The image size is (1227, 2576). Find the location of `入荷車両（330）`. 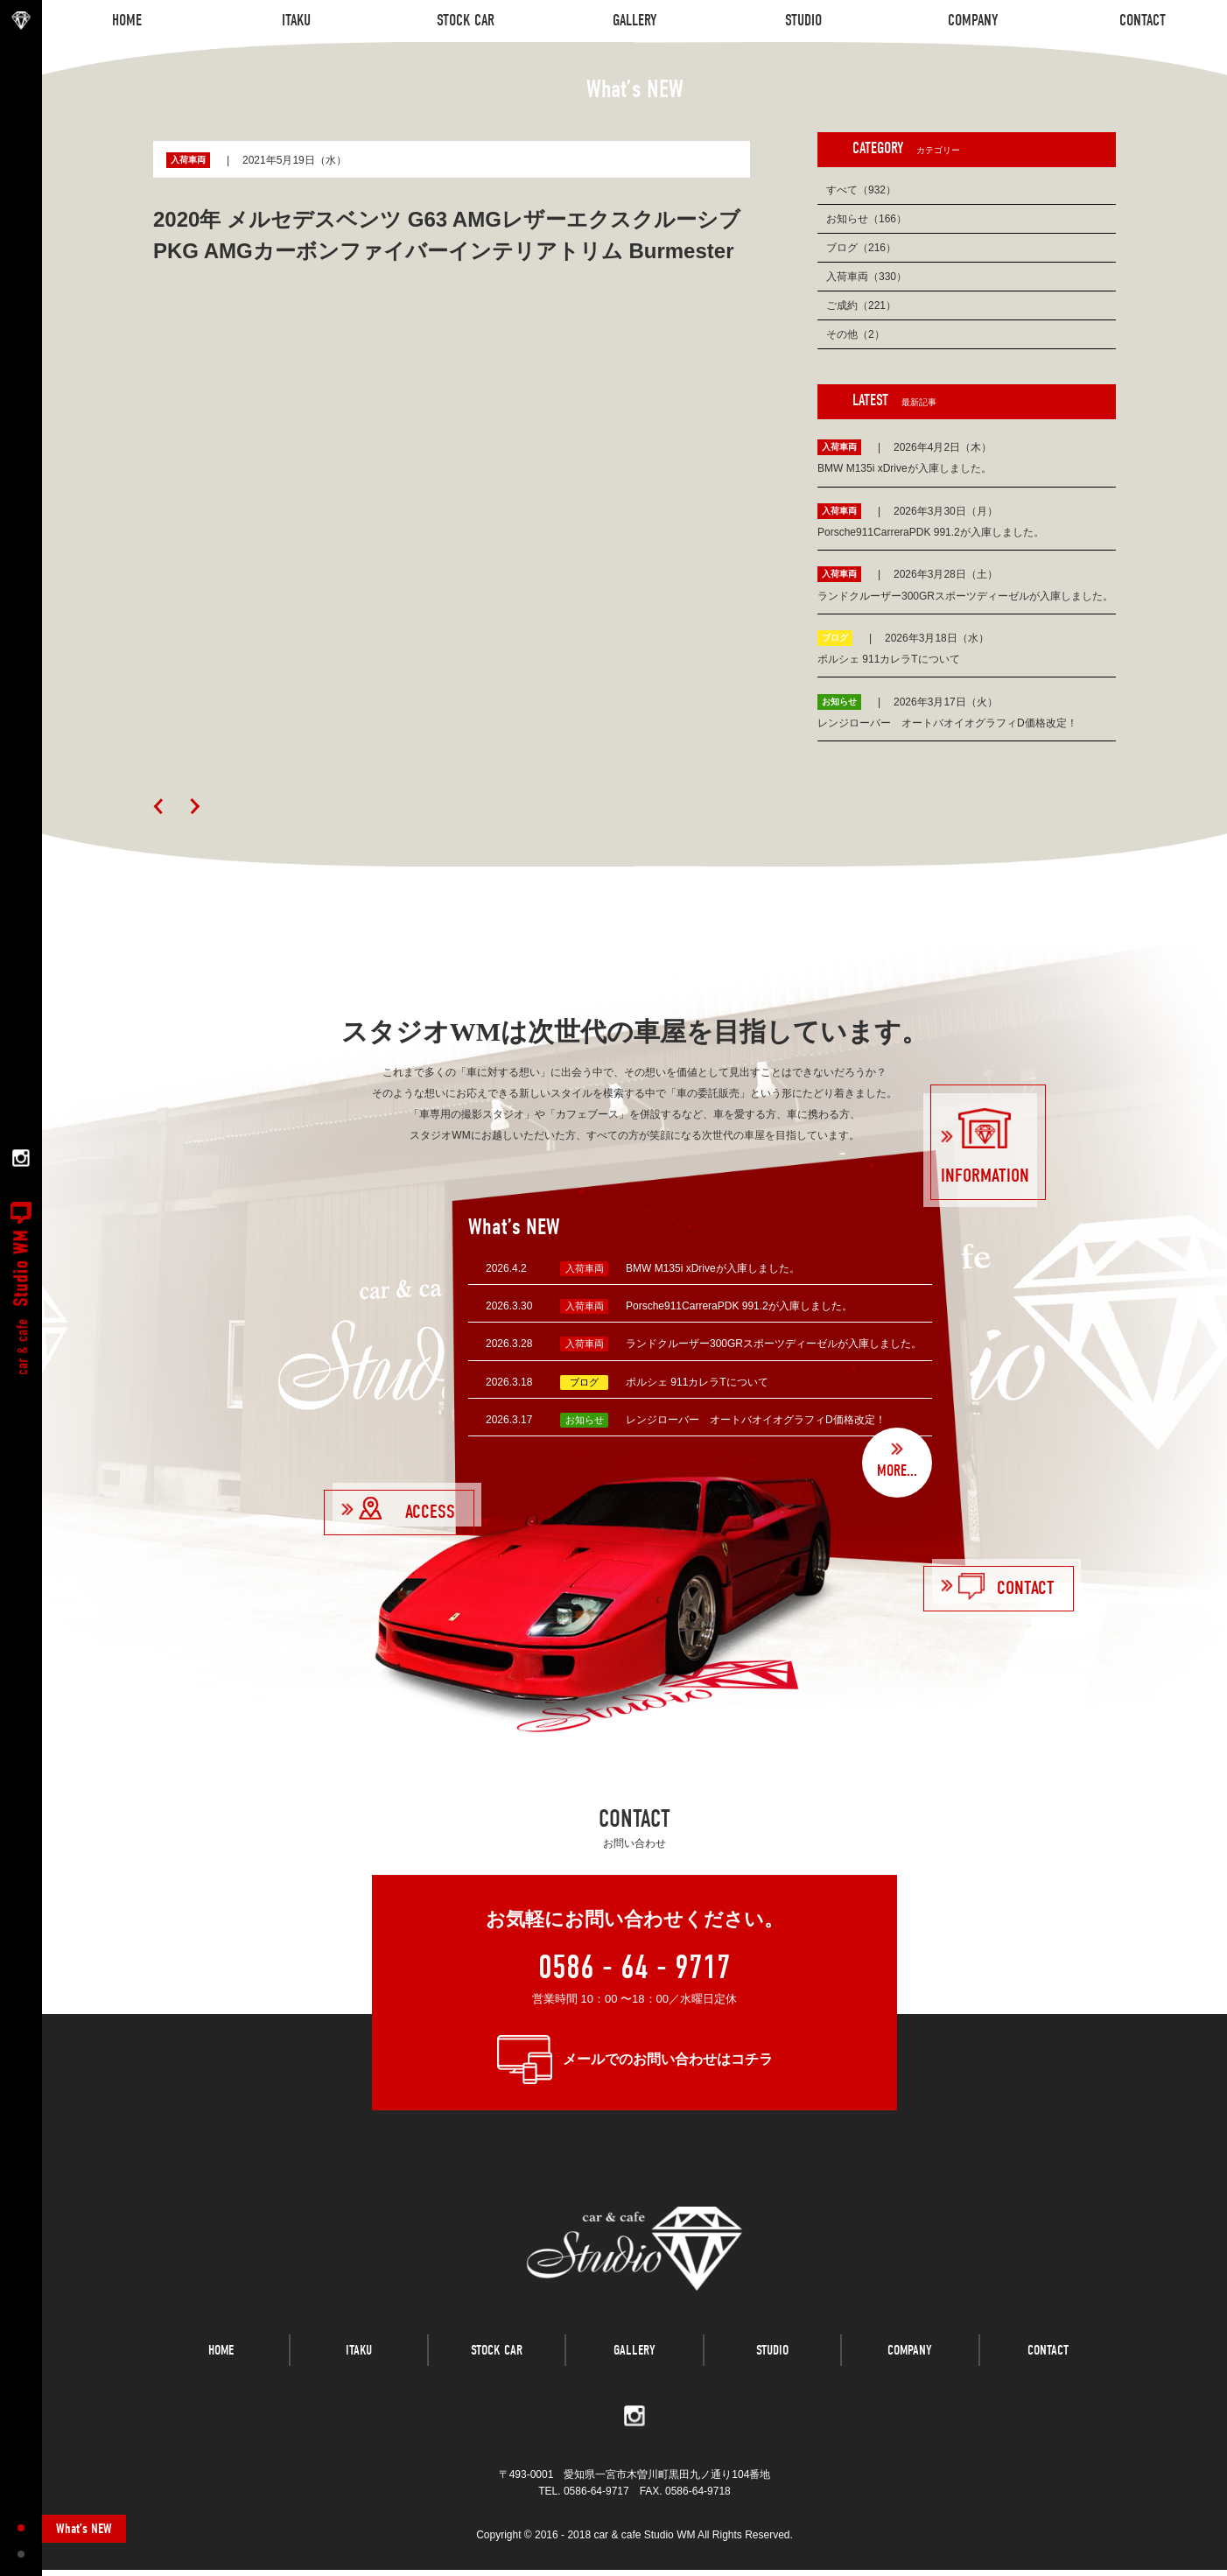

入荷車両（330） is located at coordinates (866, 276).